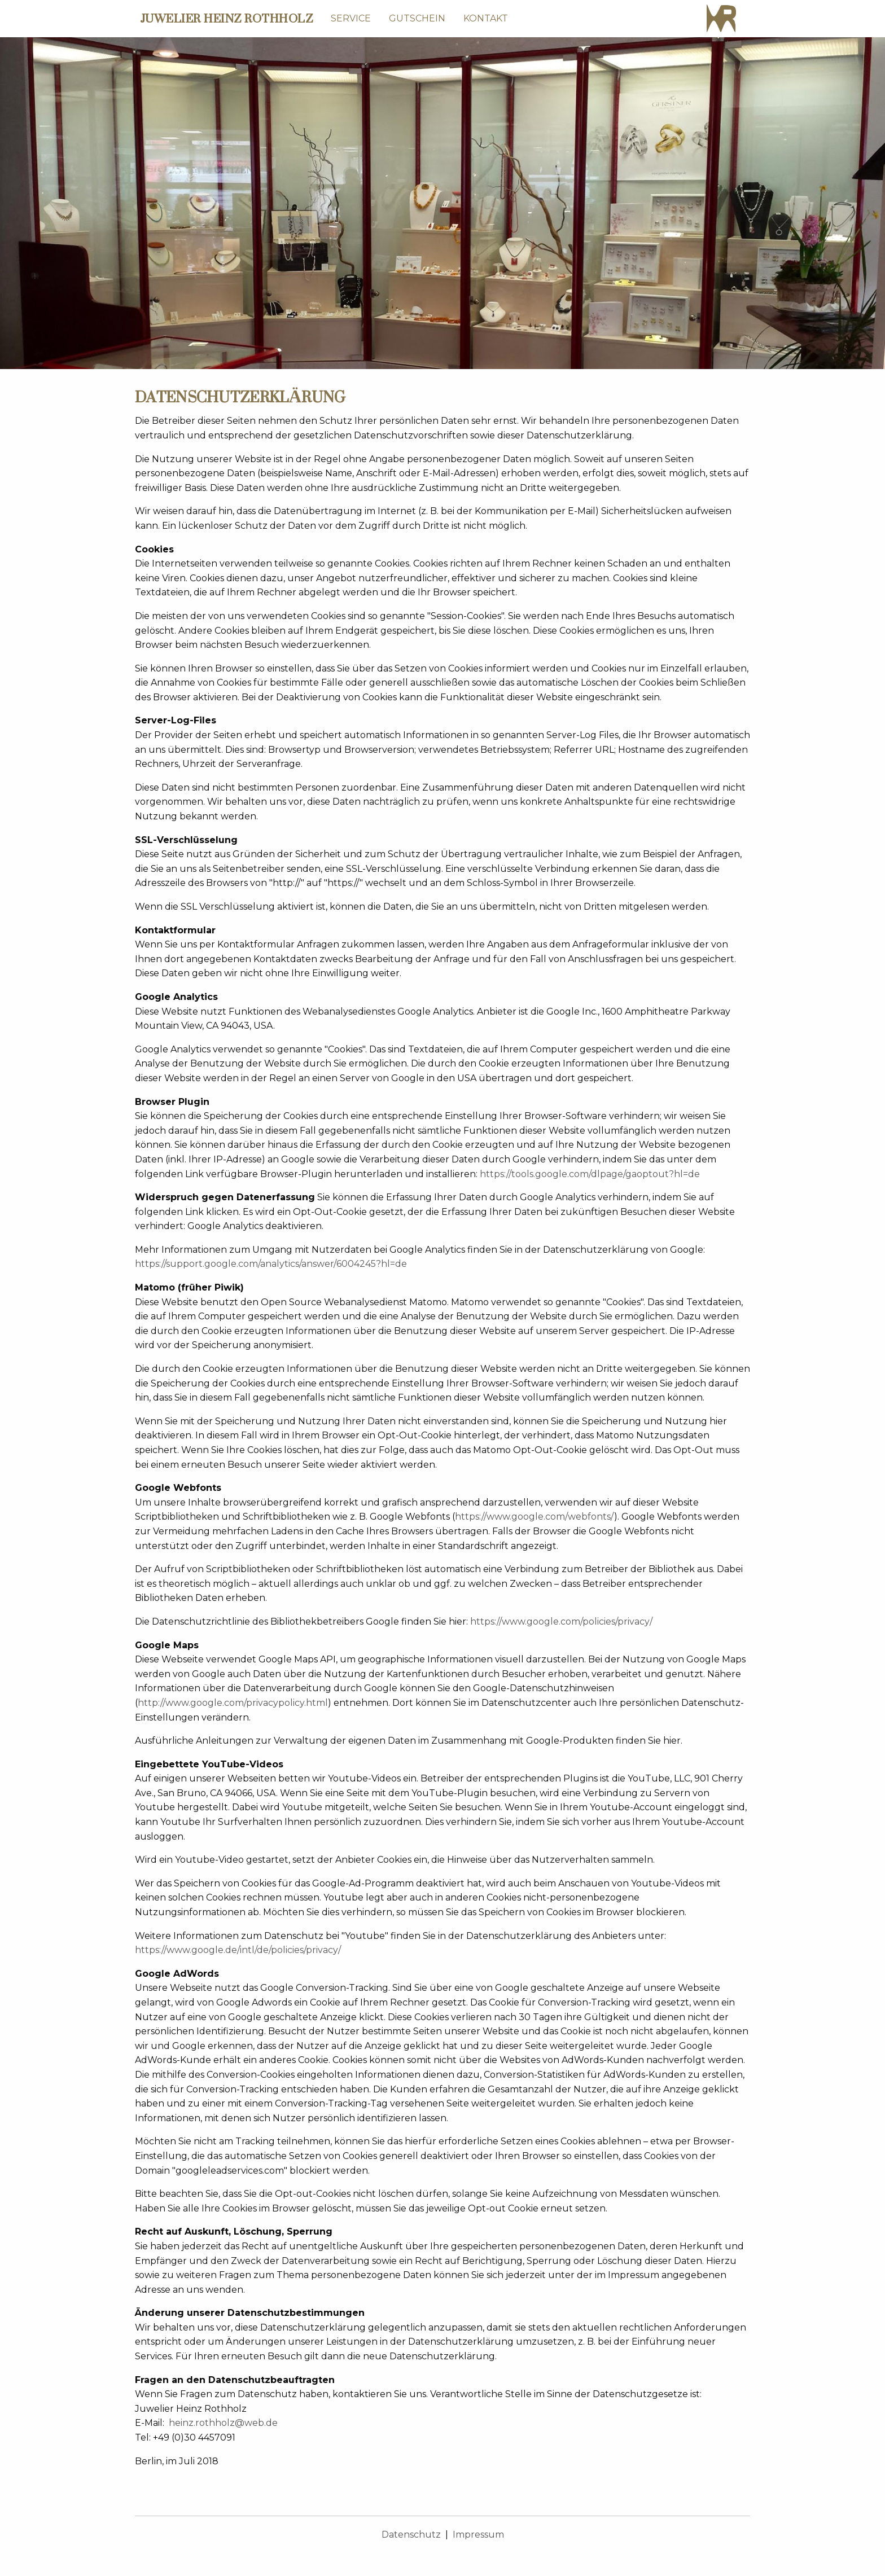 The width and height of the screenshot is (885, 2576). Describe the element at coordinates (561, 1621) in the screenshot. I see `https://www.google.com/policies/privacy/` at that location.